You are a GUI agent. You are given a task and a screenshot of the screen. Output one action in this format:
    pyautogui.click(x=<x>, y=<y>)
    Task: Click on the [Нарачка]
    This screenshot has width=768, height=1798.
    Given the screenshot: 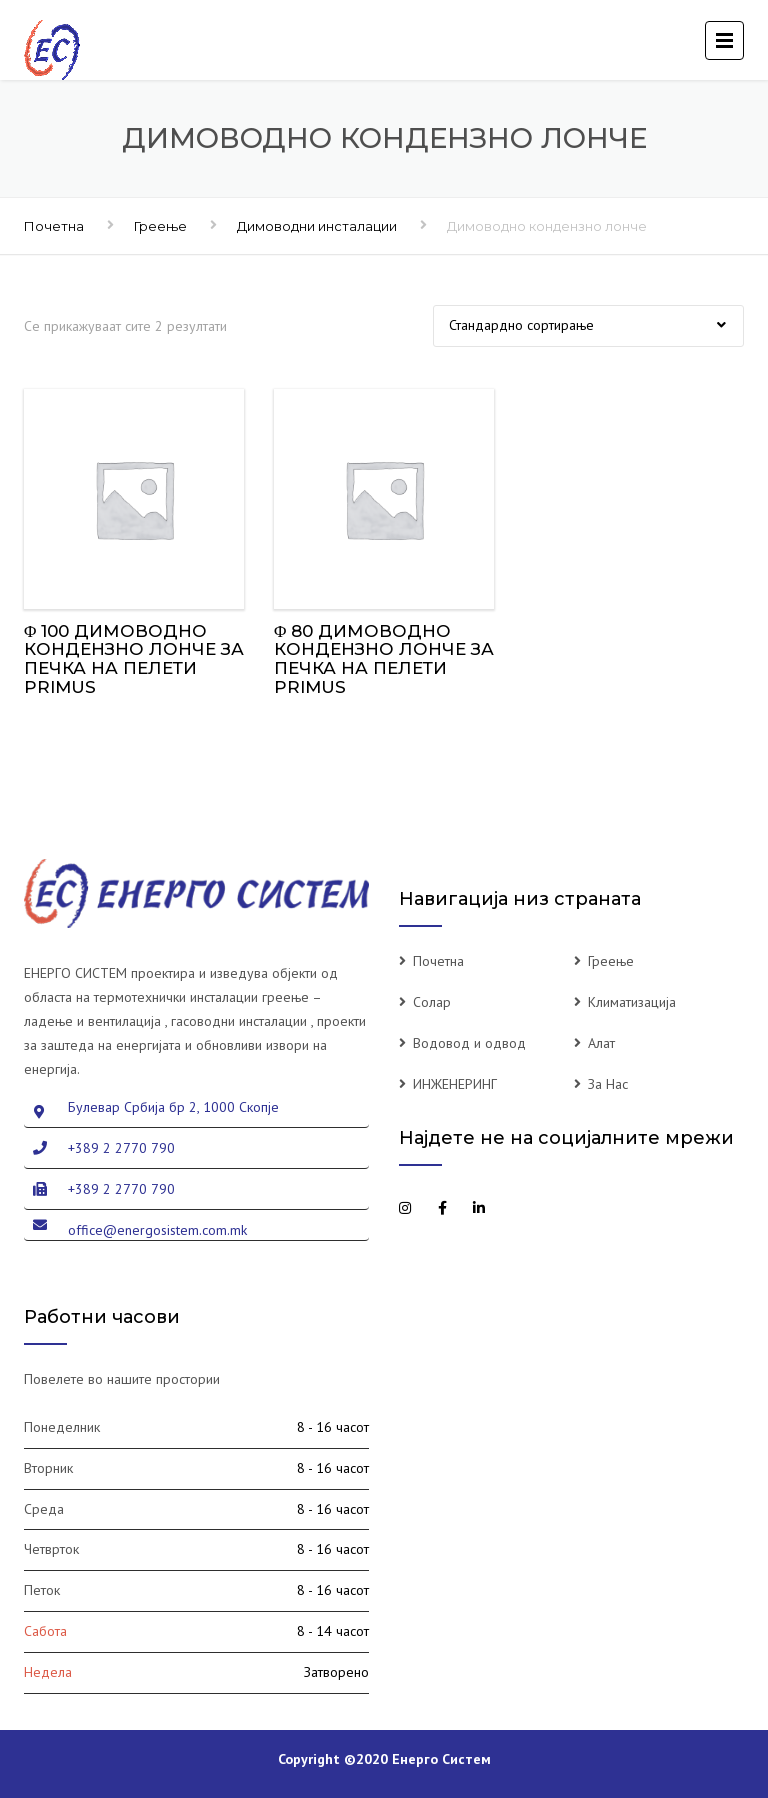 What is the action you would take?
    pyautogui.click(x=588, y=326)
    